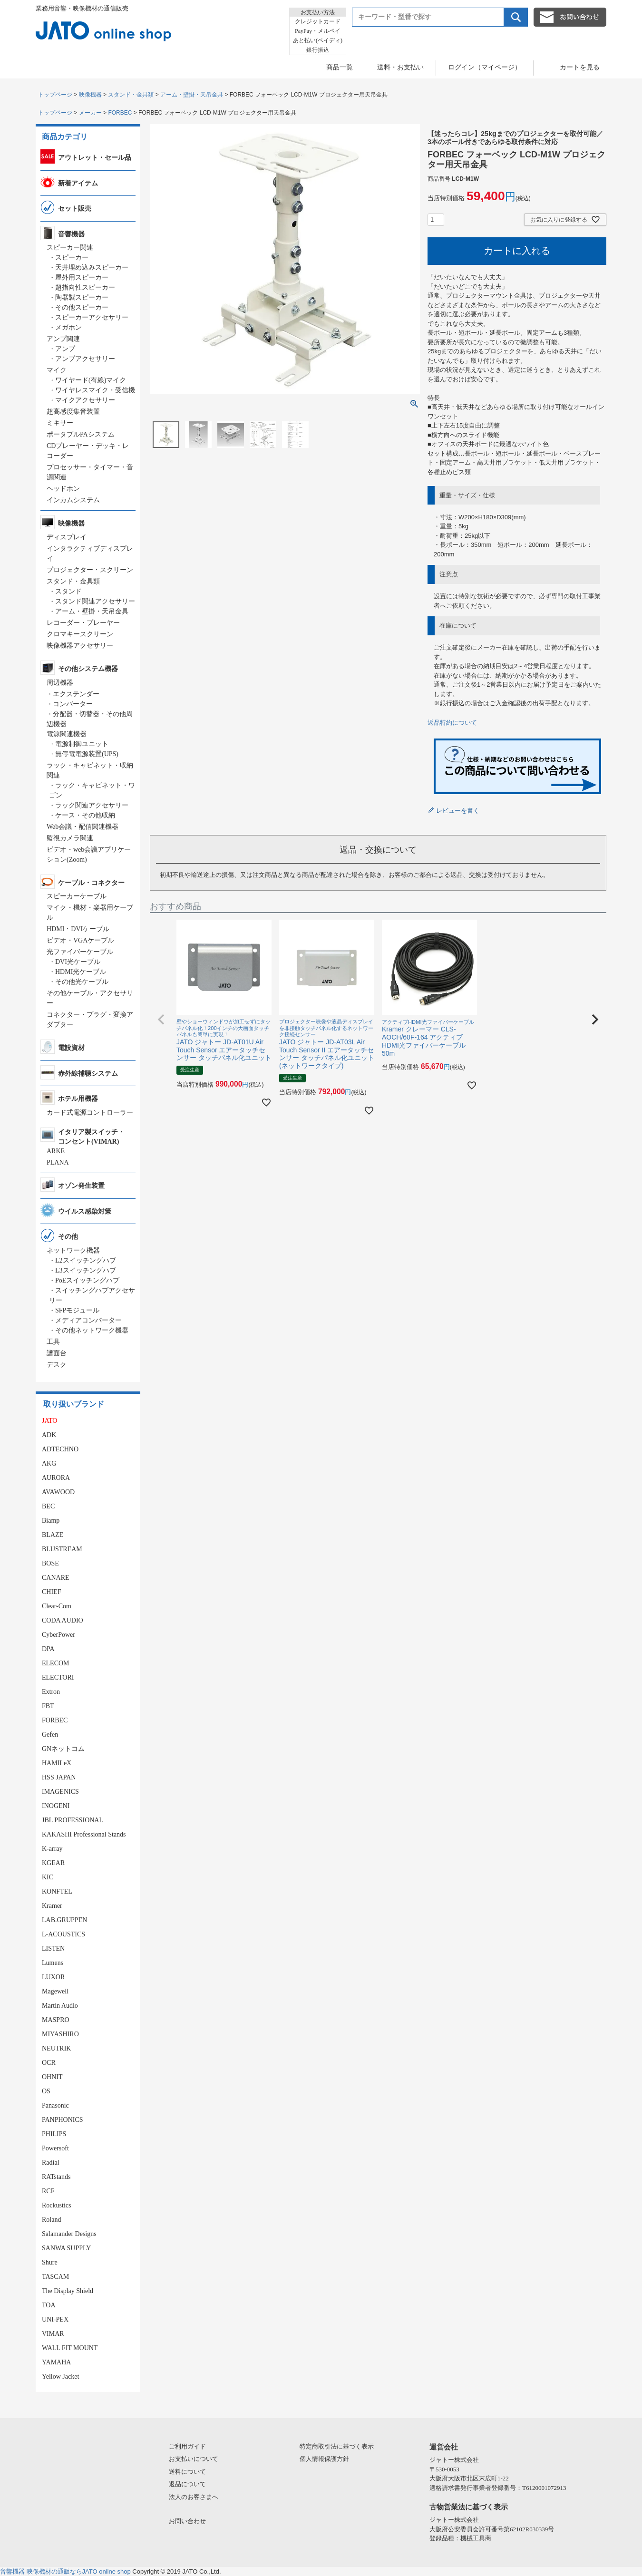  Describe the element at coordinates (72, 1820) in the screenshot. I see `JBL PROFESSIONAL` at that location.